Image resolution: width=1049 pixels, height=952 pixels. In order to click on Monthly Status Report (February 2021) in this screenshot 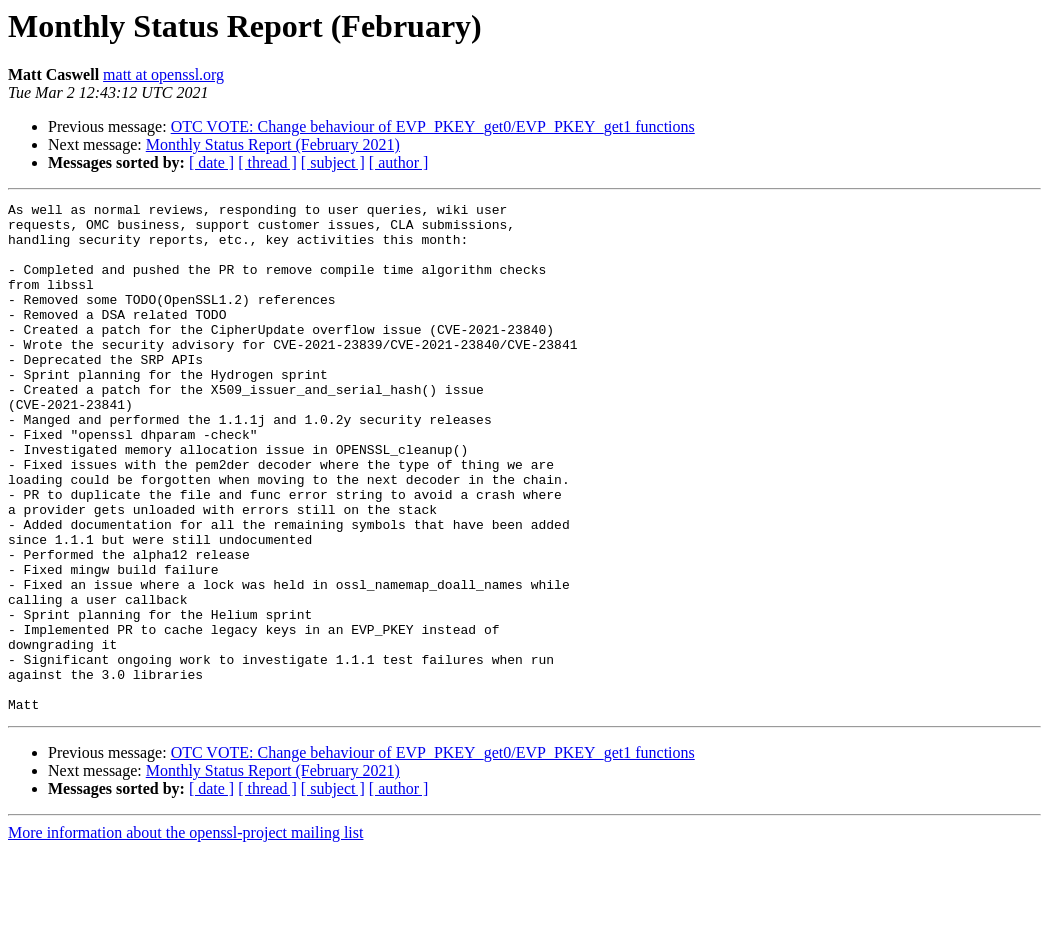, I will do `click(273, 144)`.